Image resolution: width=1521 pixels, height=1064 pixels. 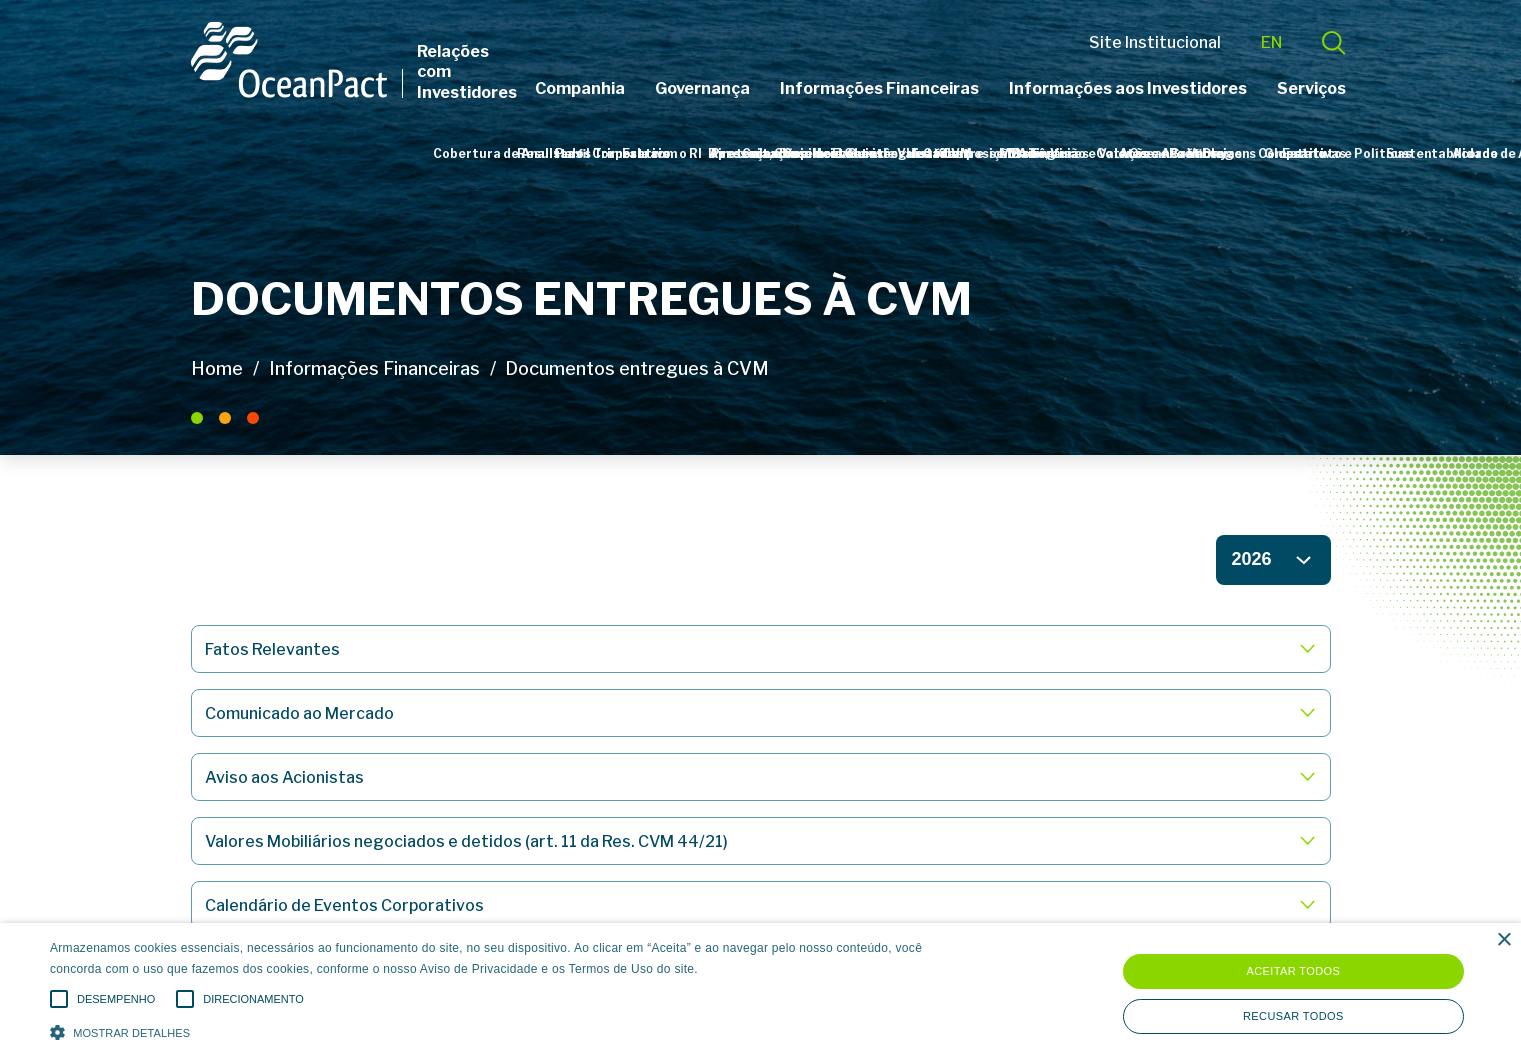 I want to click on Informações aos Investidores, so click(x=1128, y=88).